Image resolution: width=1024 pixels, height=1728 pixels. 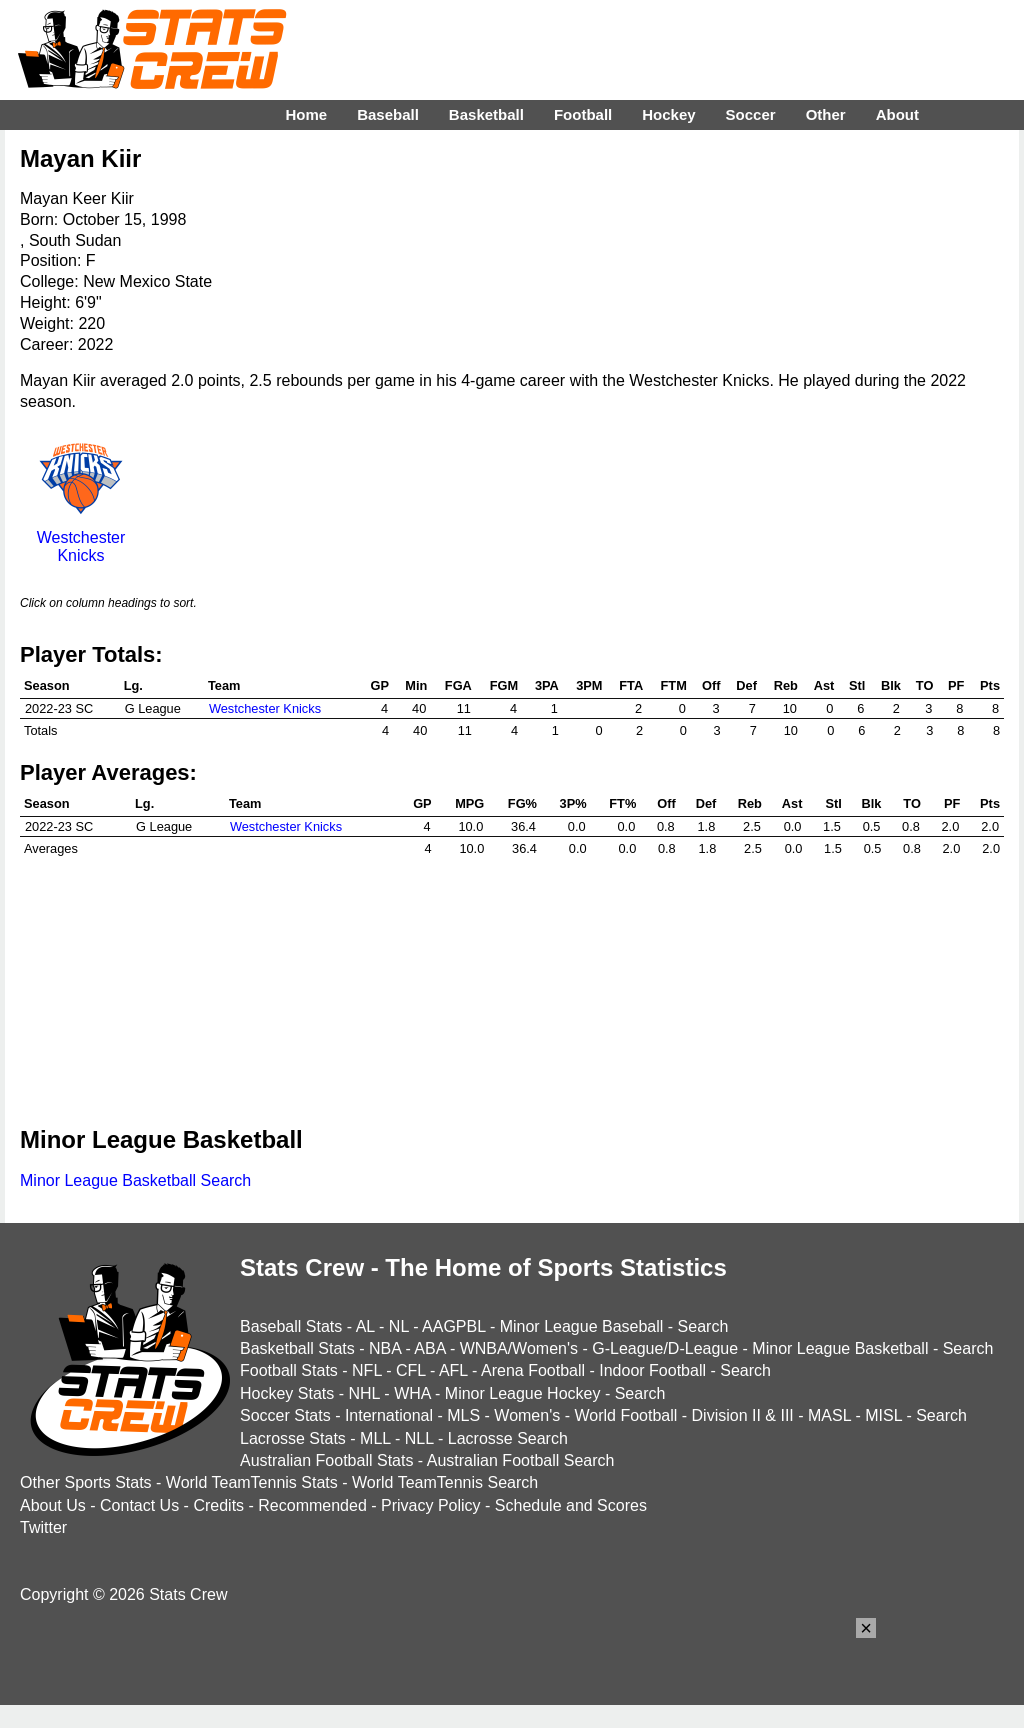 I want to click on Arena Football, so click(x=533, y=1370).